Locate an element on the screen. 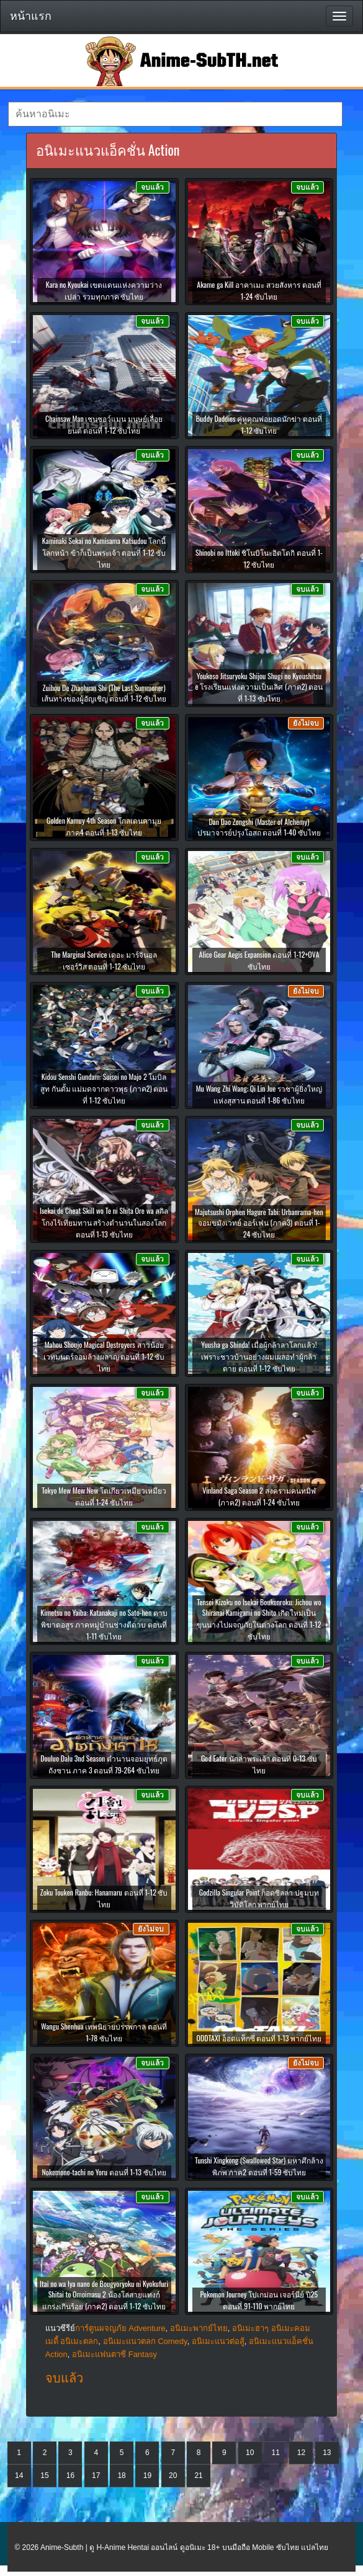 This screenshot has width=363, height=2576. Dan Dao Zongshi (Master of Alchemy) ปรมาจารย์ปรุงโอสถ ตอนที่ 1-40 ซับไทย is located at coordinates (259, 826).